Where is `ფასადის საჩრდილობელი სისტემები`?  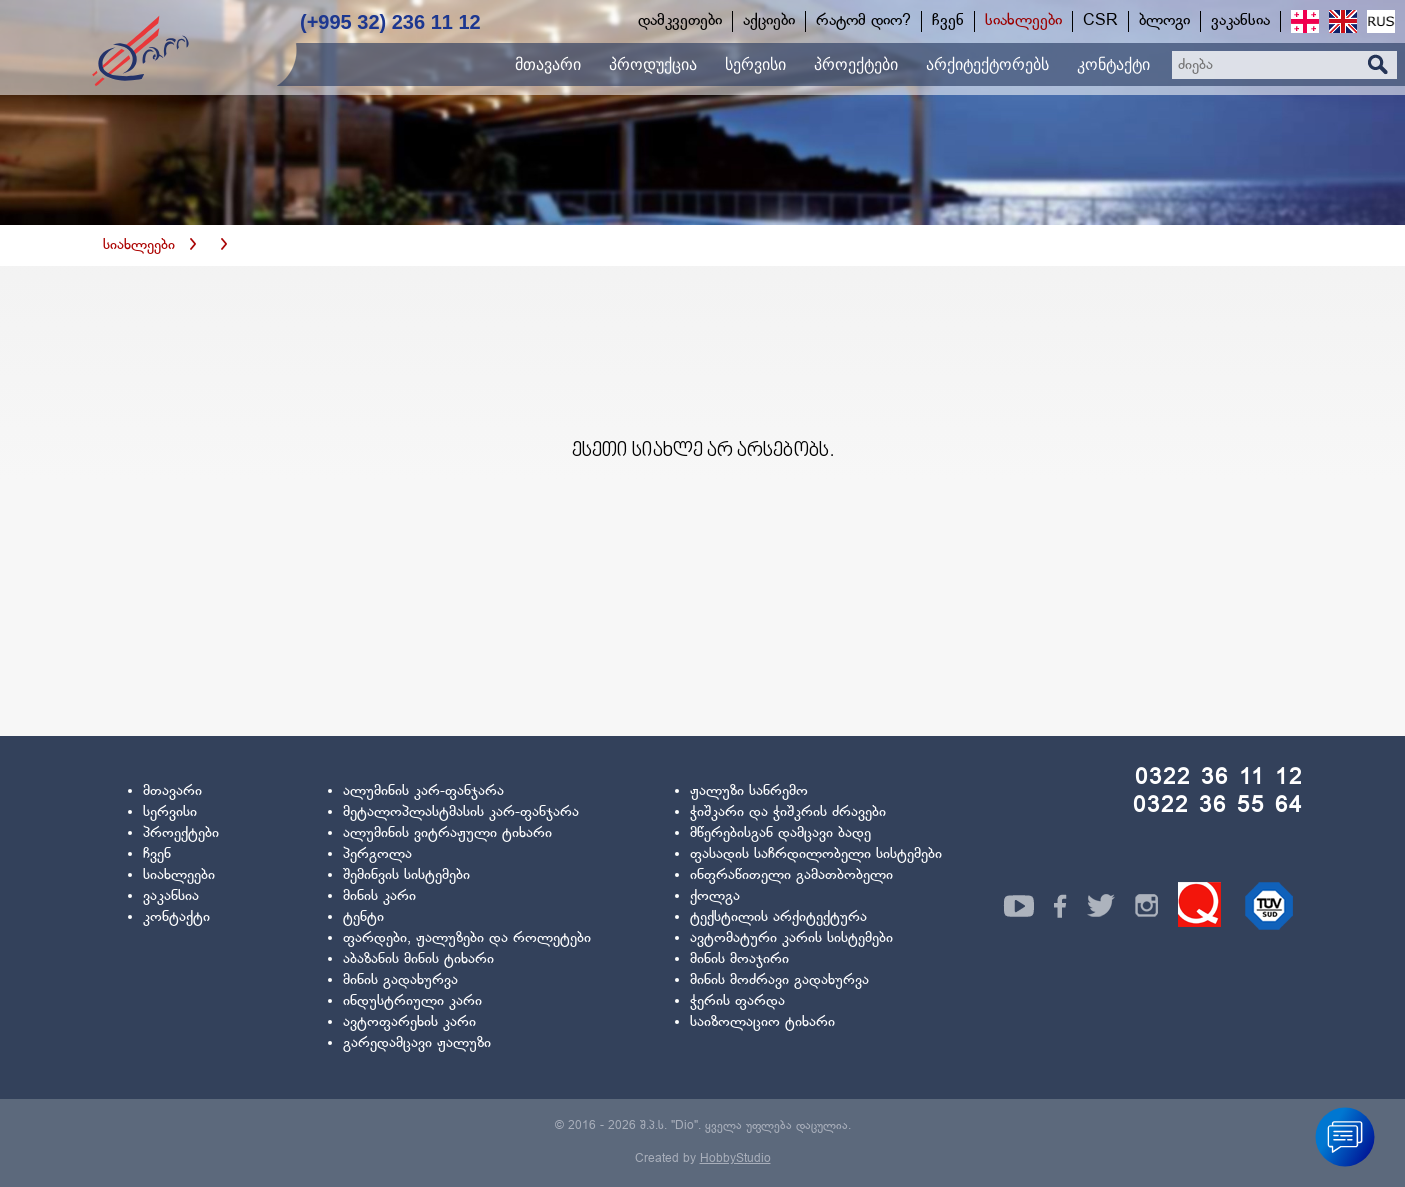
ფასადის საჩრდილობელი სისტემები is located at coordinates (816, 854).